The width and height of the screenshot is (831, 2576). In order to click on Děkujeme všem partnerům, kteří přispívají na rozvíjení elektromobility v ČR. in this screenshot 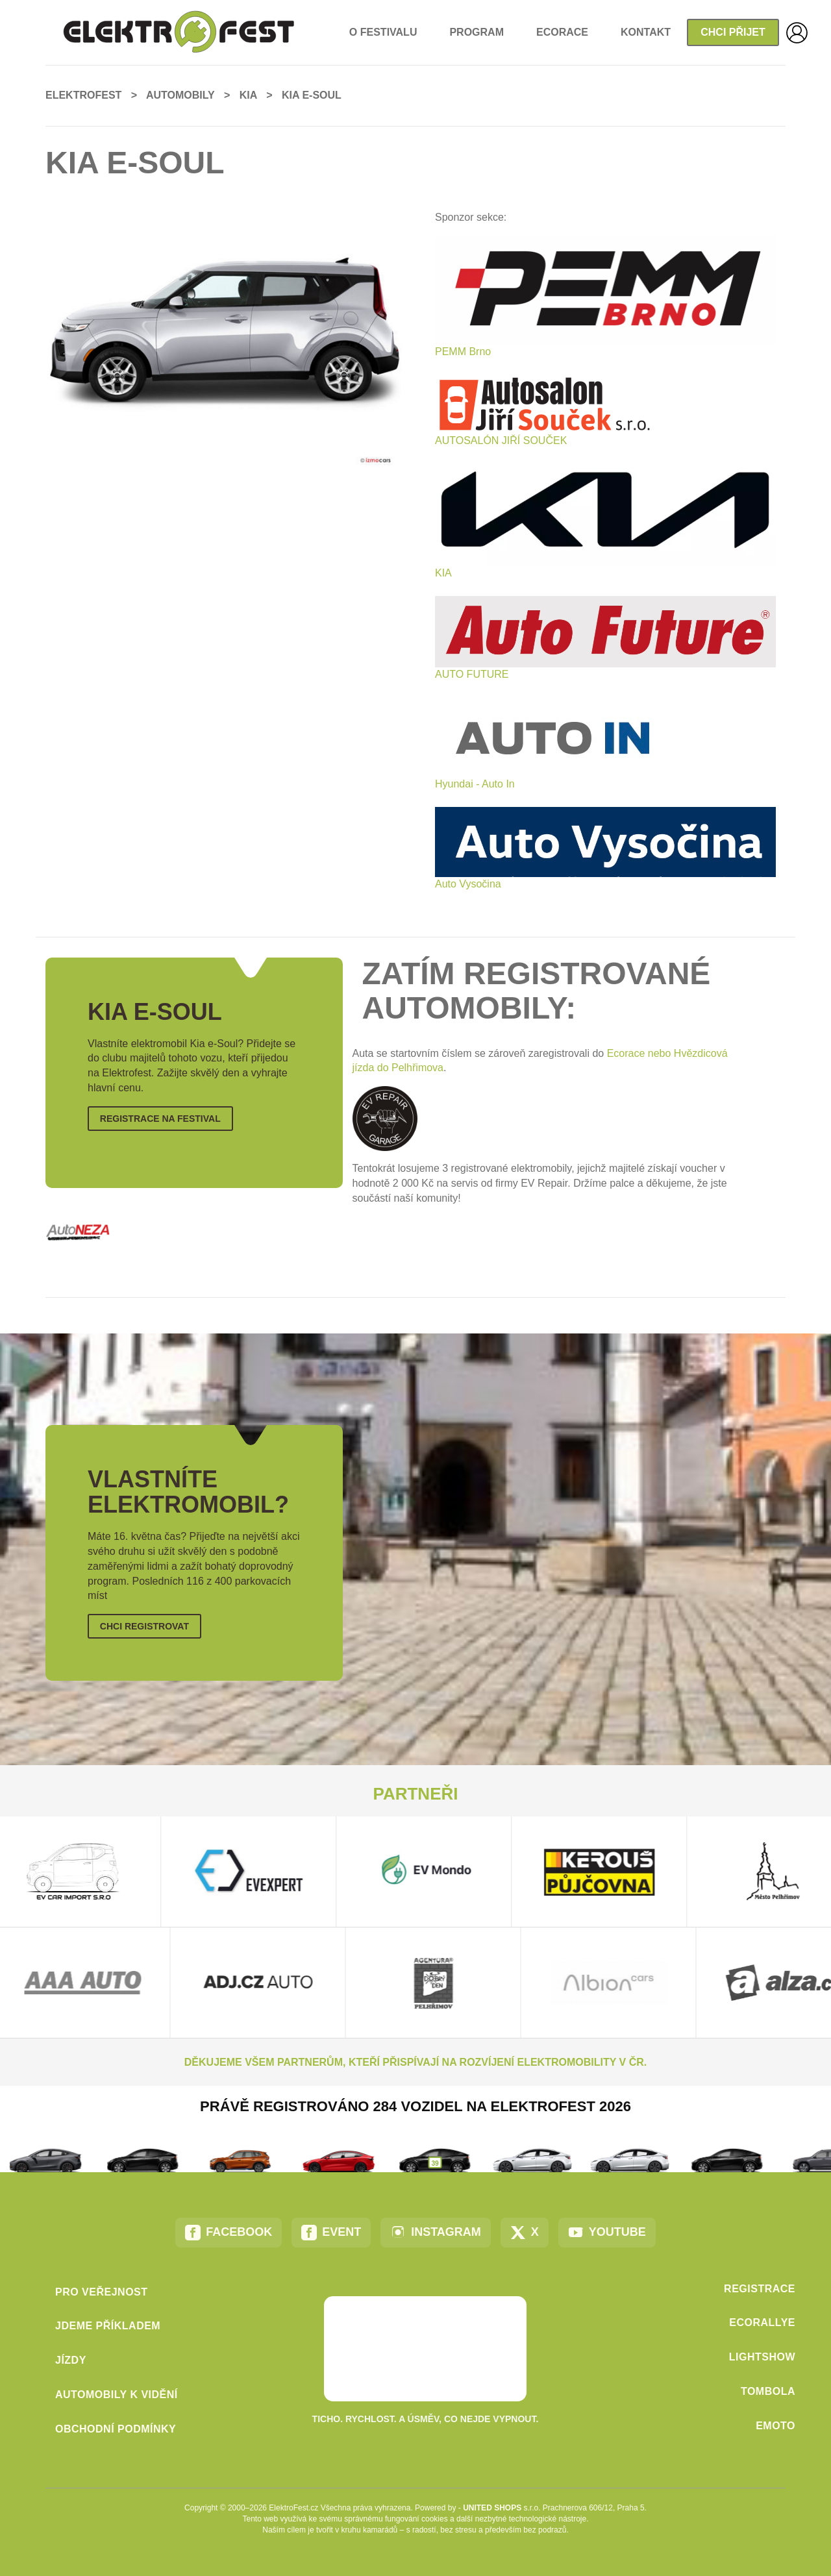, I will do `click(415, 2062)`.